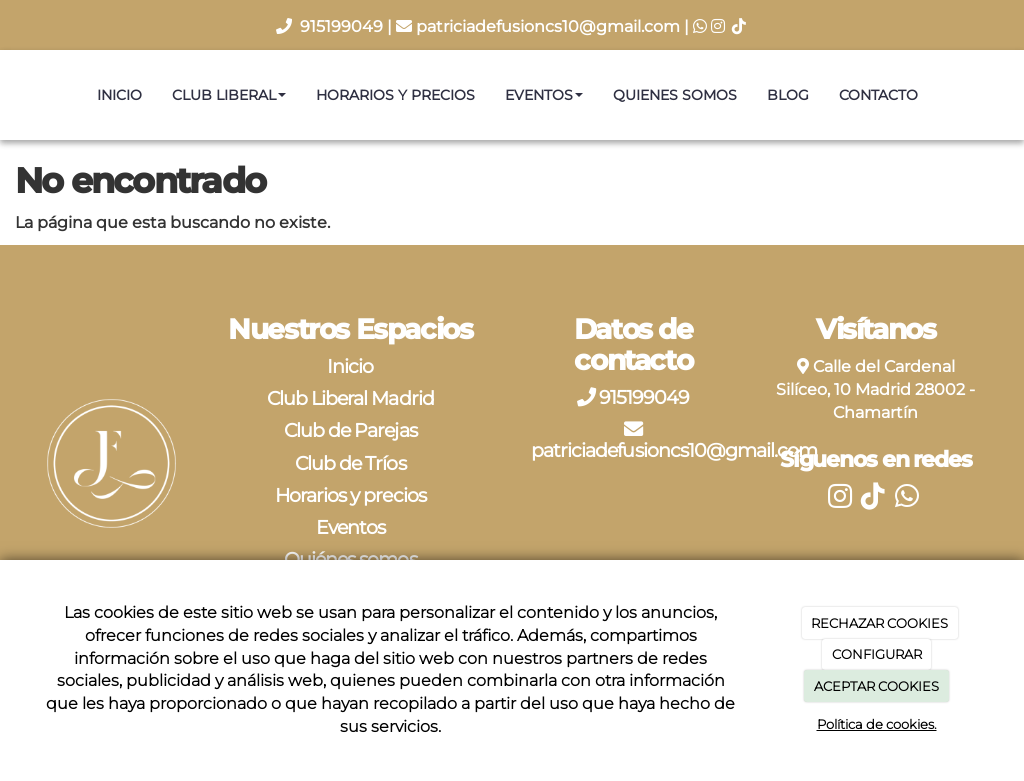 This screenshot has width=1024, height=781. I want to click on CONFIGURAR, so click(877, 654).